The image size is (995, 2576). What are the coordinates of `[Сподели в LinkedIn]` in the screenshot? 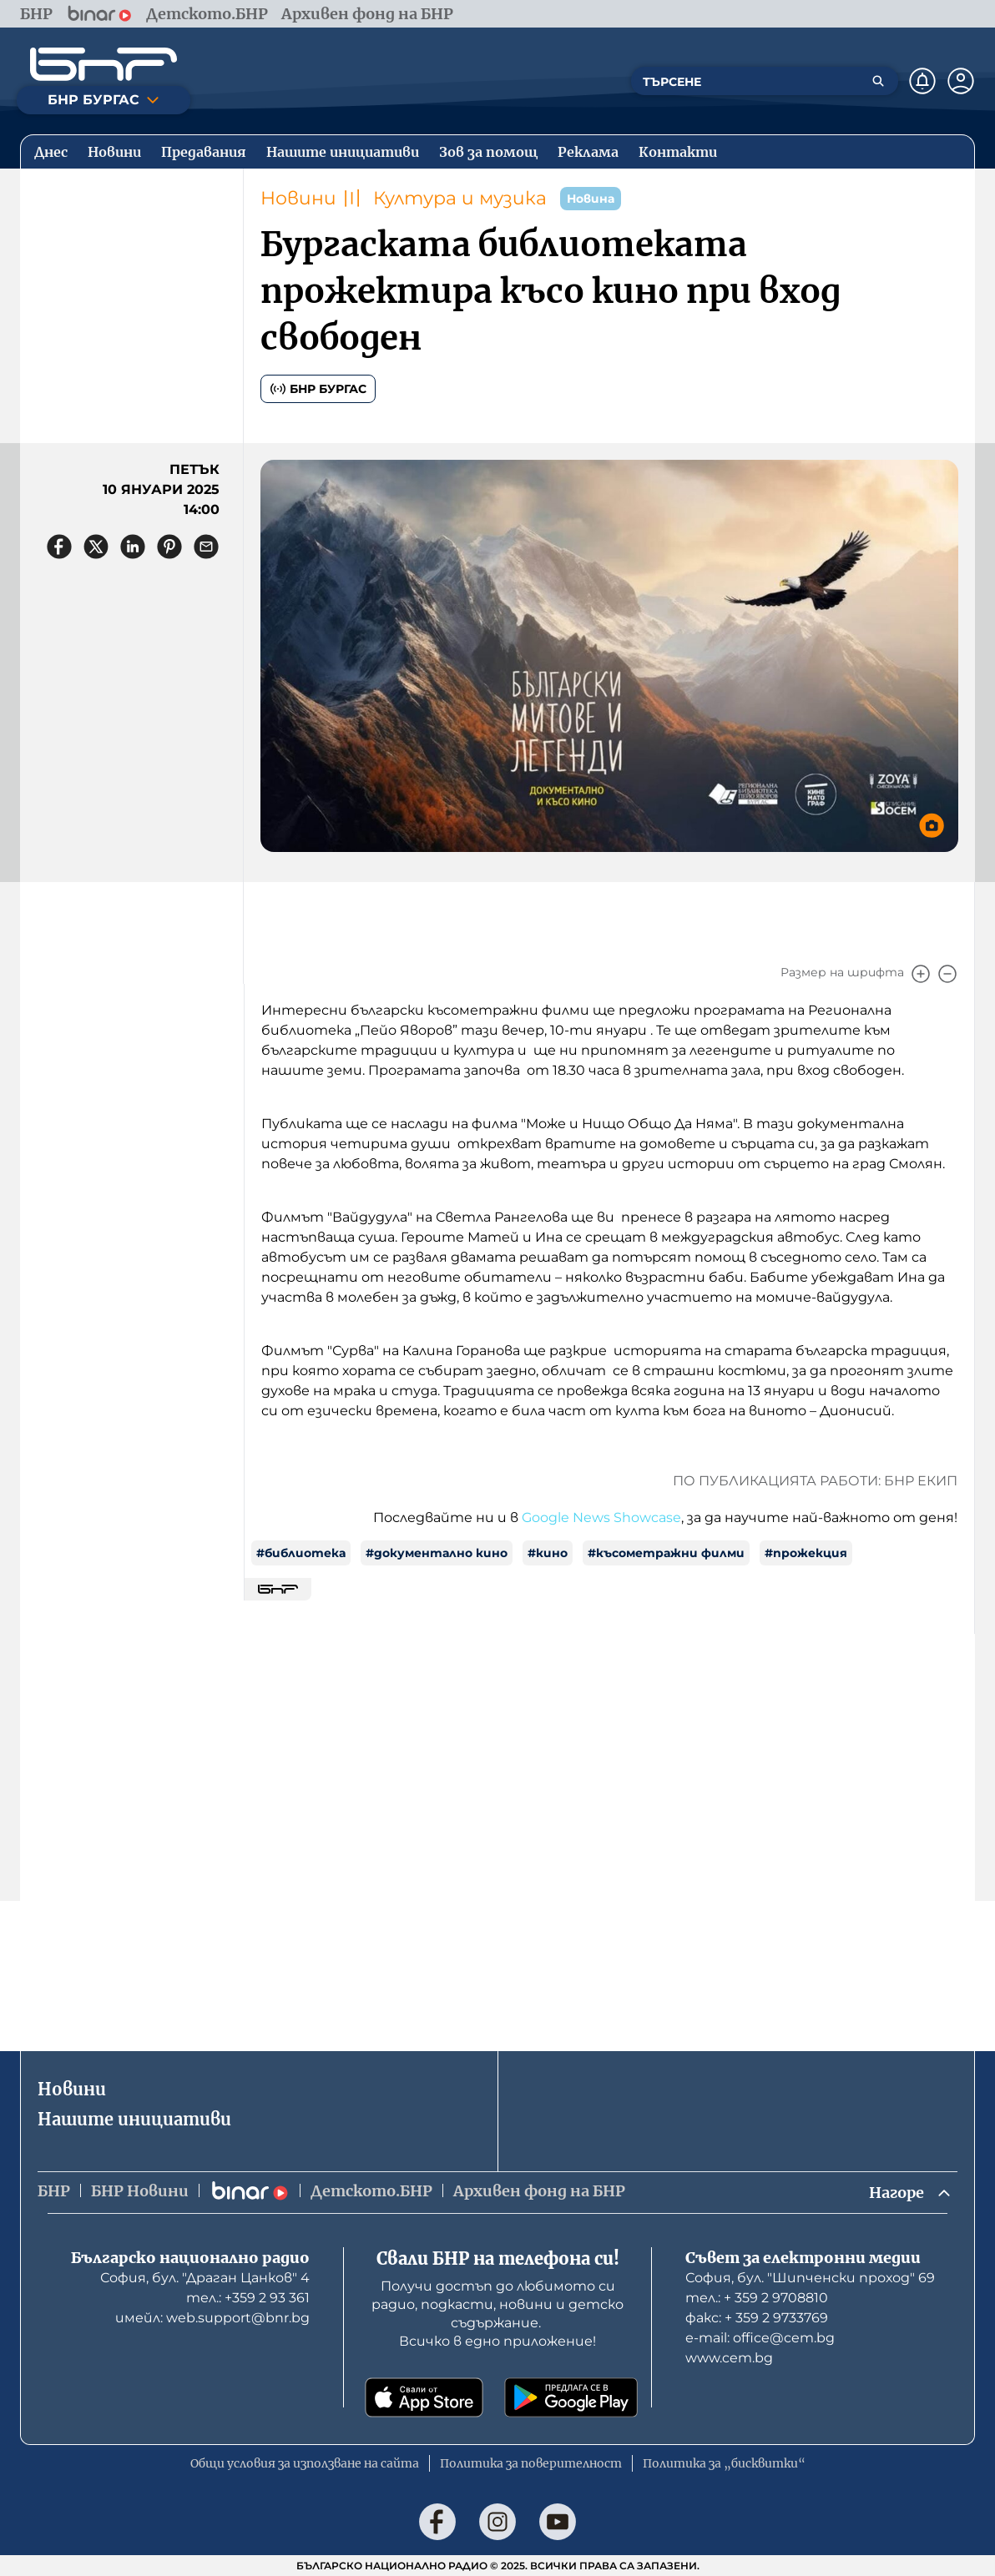 It's located at (132, 546).